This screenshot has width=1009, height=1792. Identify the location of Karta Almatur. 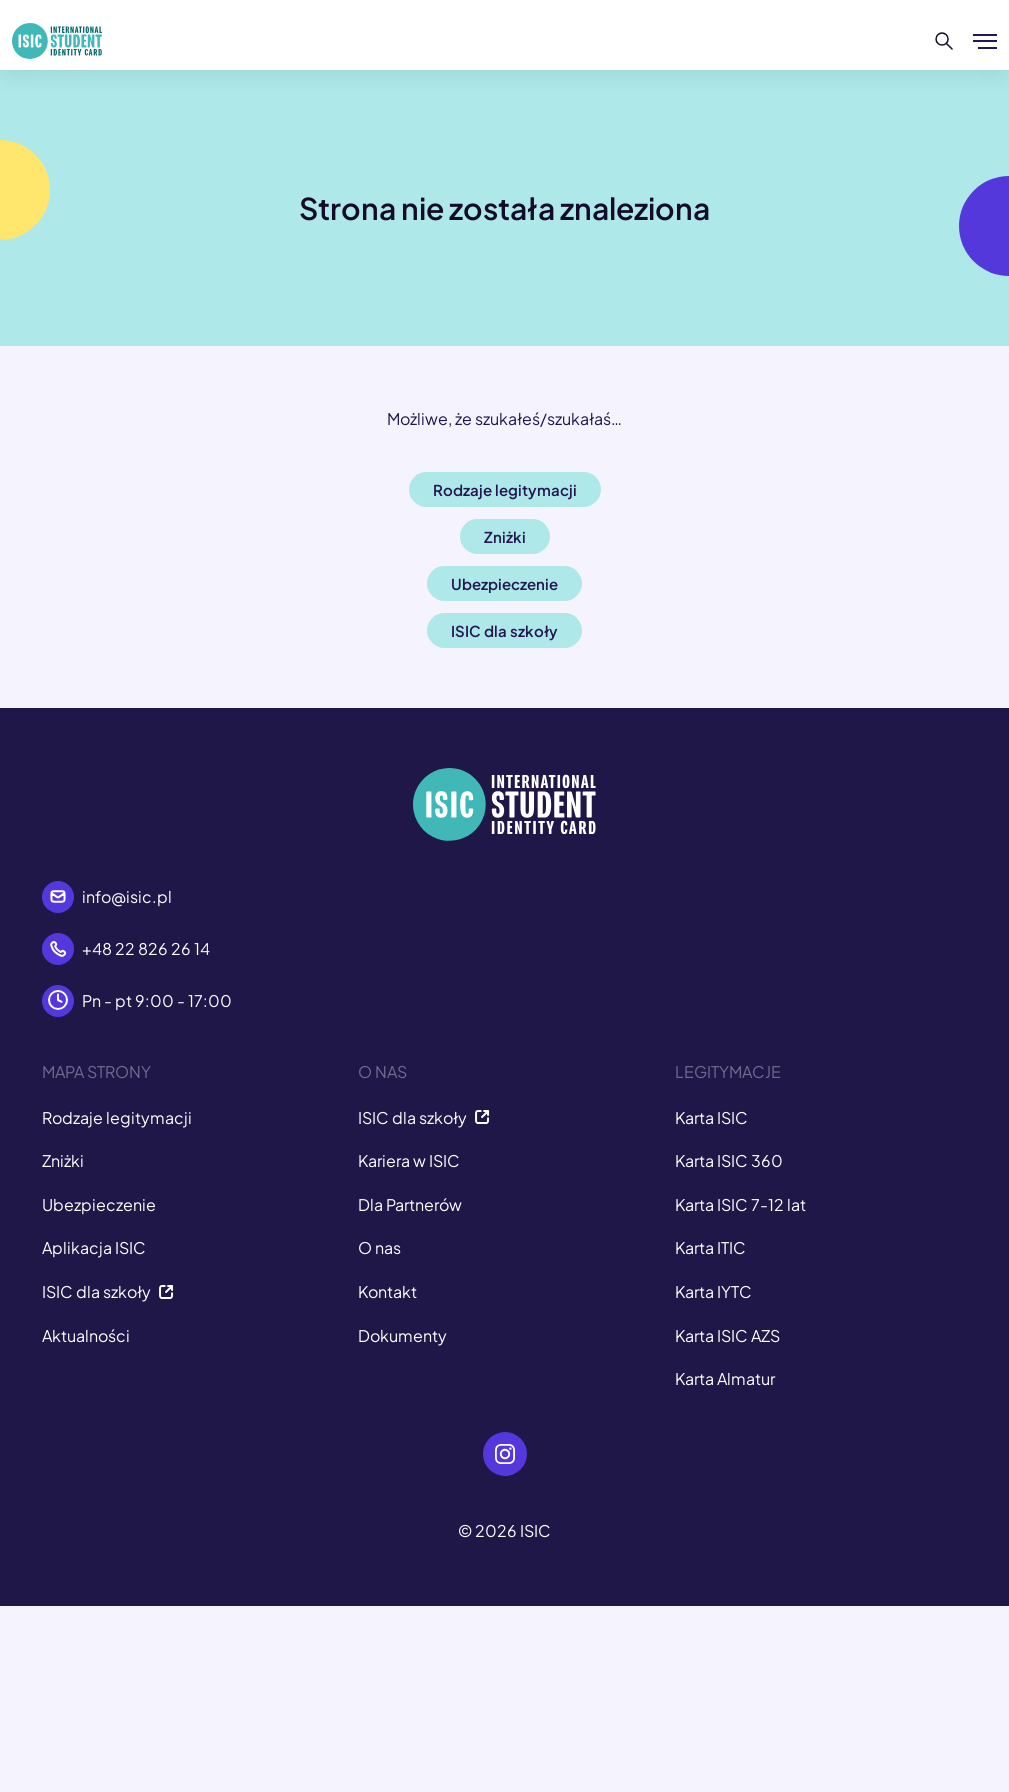
(725, 1378).